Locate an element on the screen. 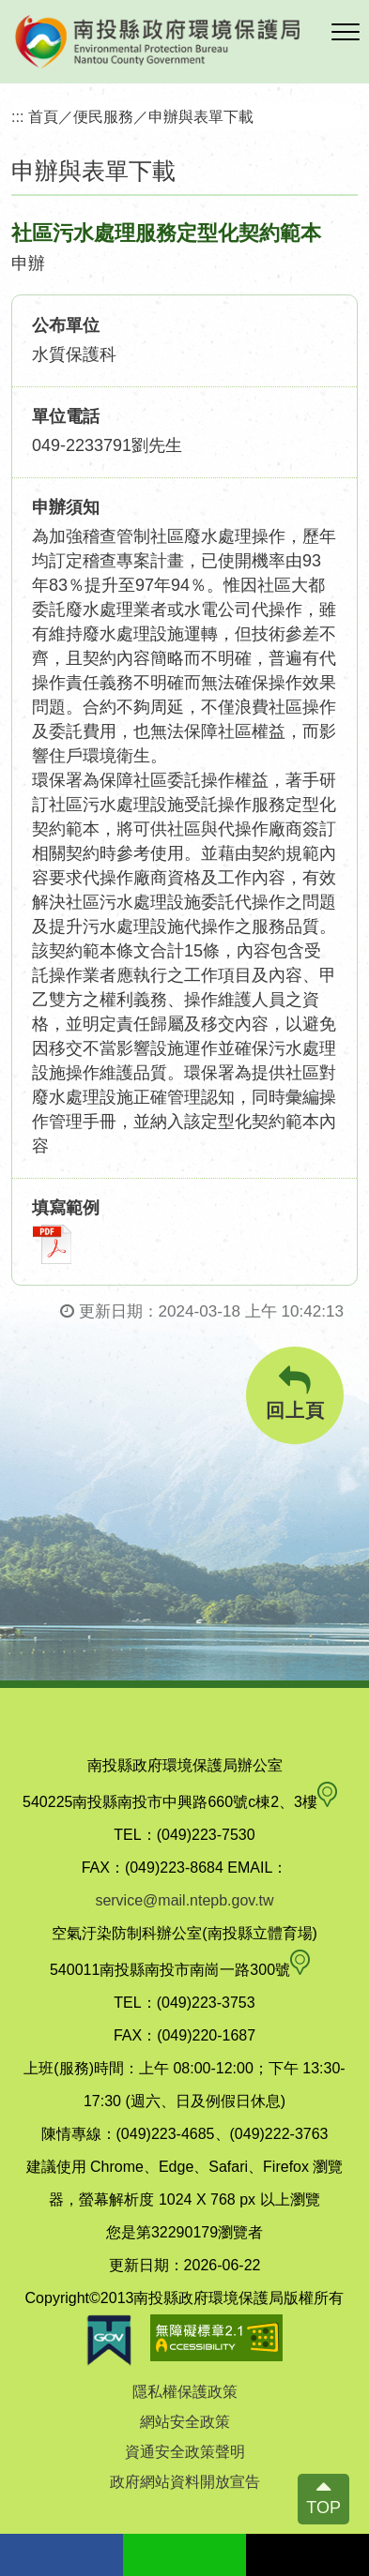 The width and height of the screenshot is (369, 2576). 網站安全政策 is located at coordinates (185, 2422).